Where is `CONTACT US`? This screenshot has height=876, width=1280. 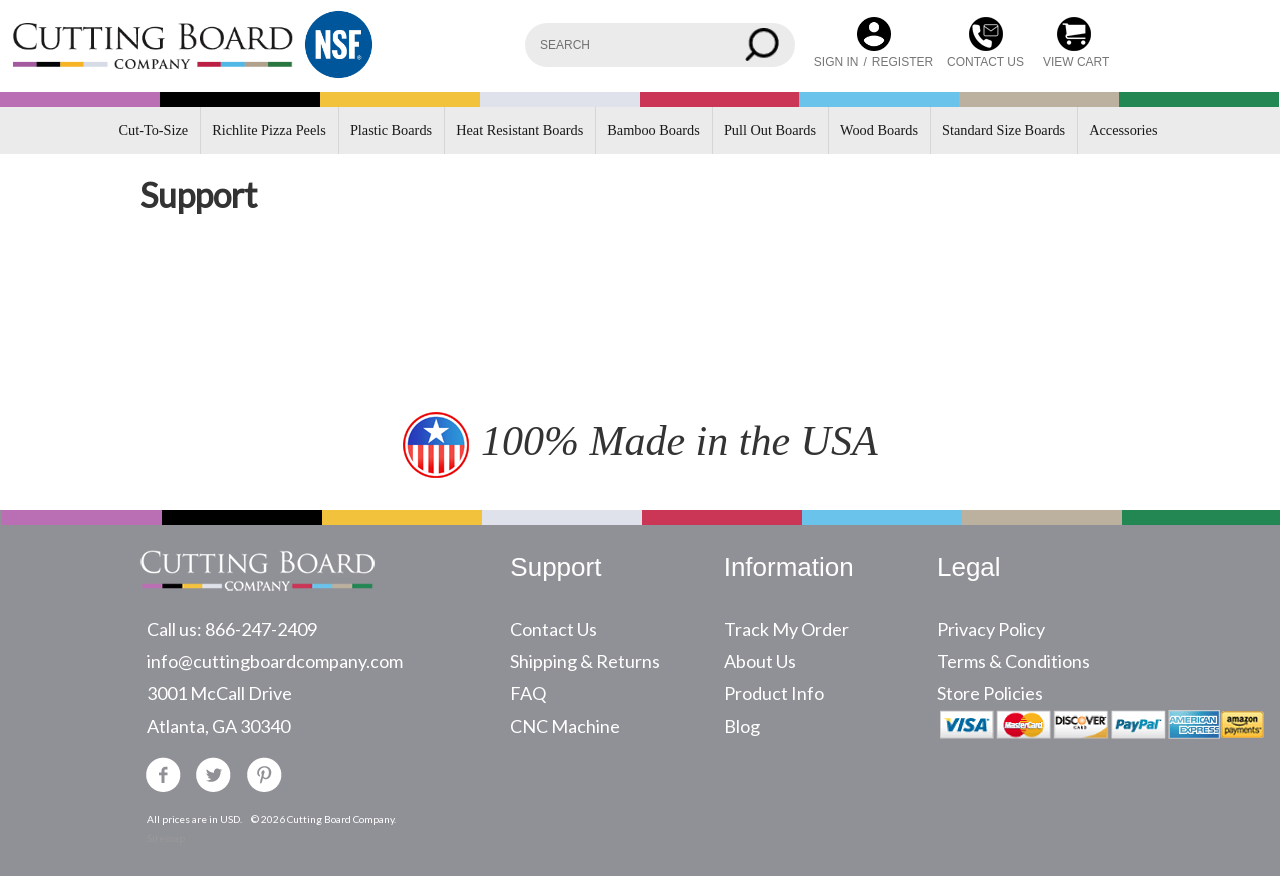
CONTACT US is located at coordinates (985, 62).